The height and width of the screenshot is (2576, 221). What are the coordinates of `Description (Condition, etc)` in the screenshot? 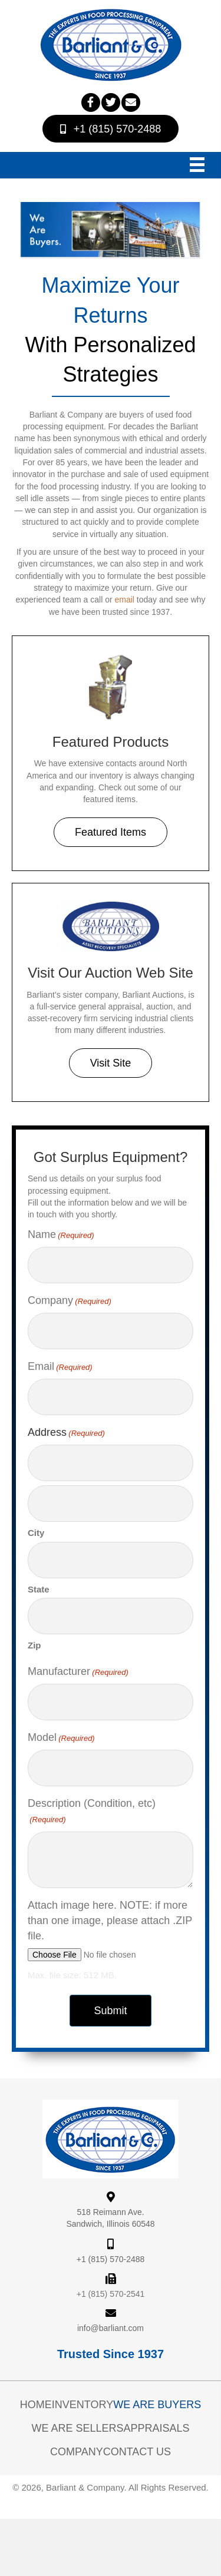 It's located at (92, 1811).